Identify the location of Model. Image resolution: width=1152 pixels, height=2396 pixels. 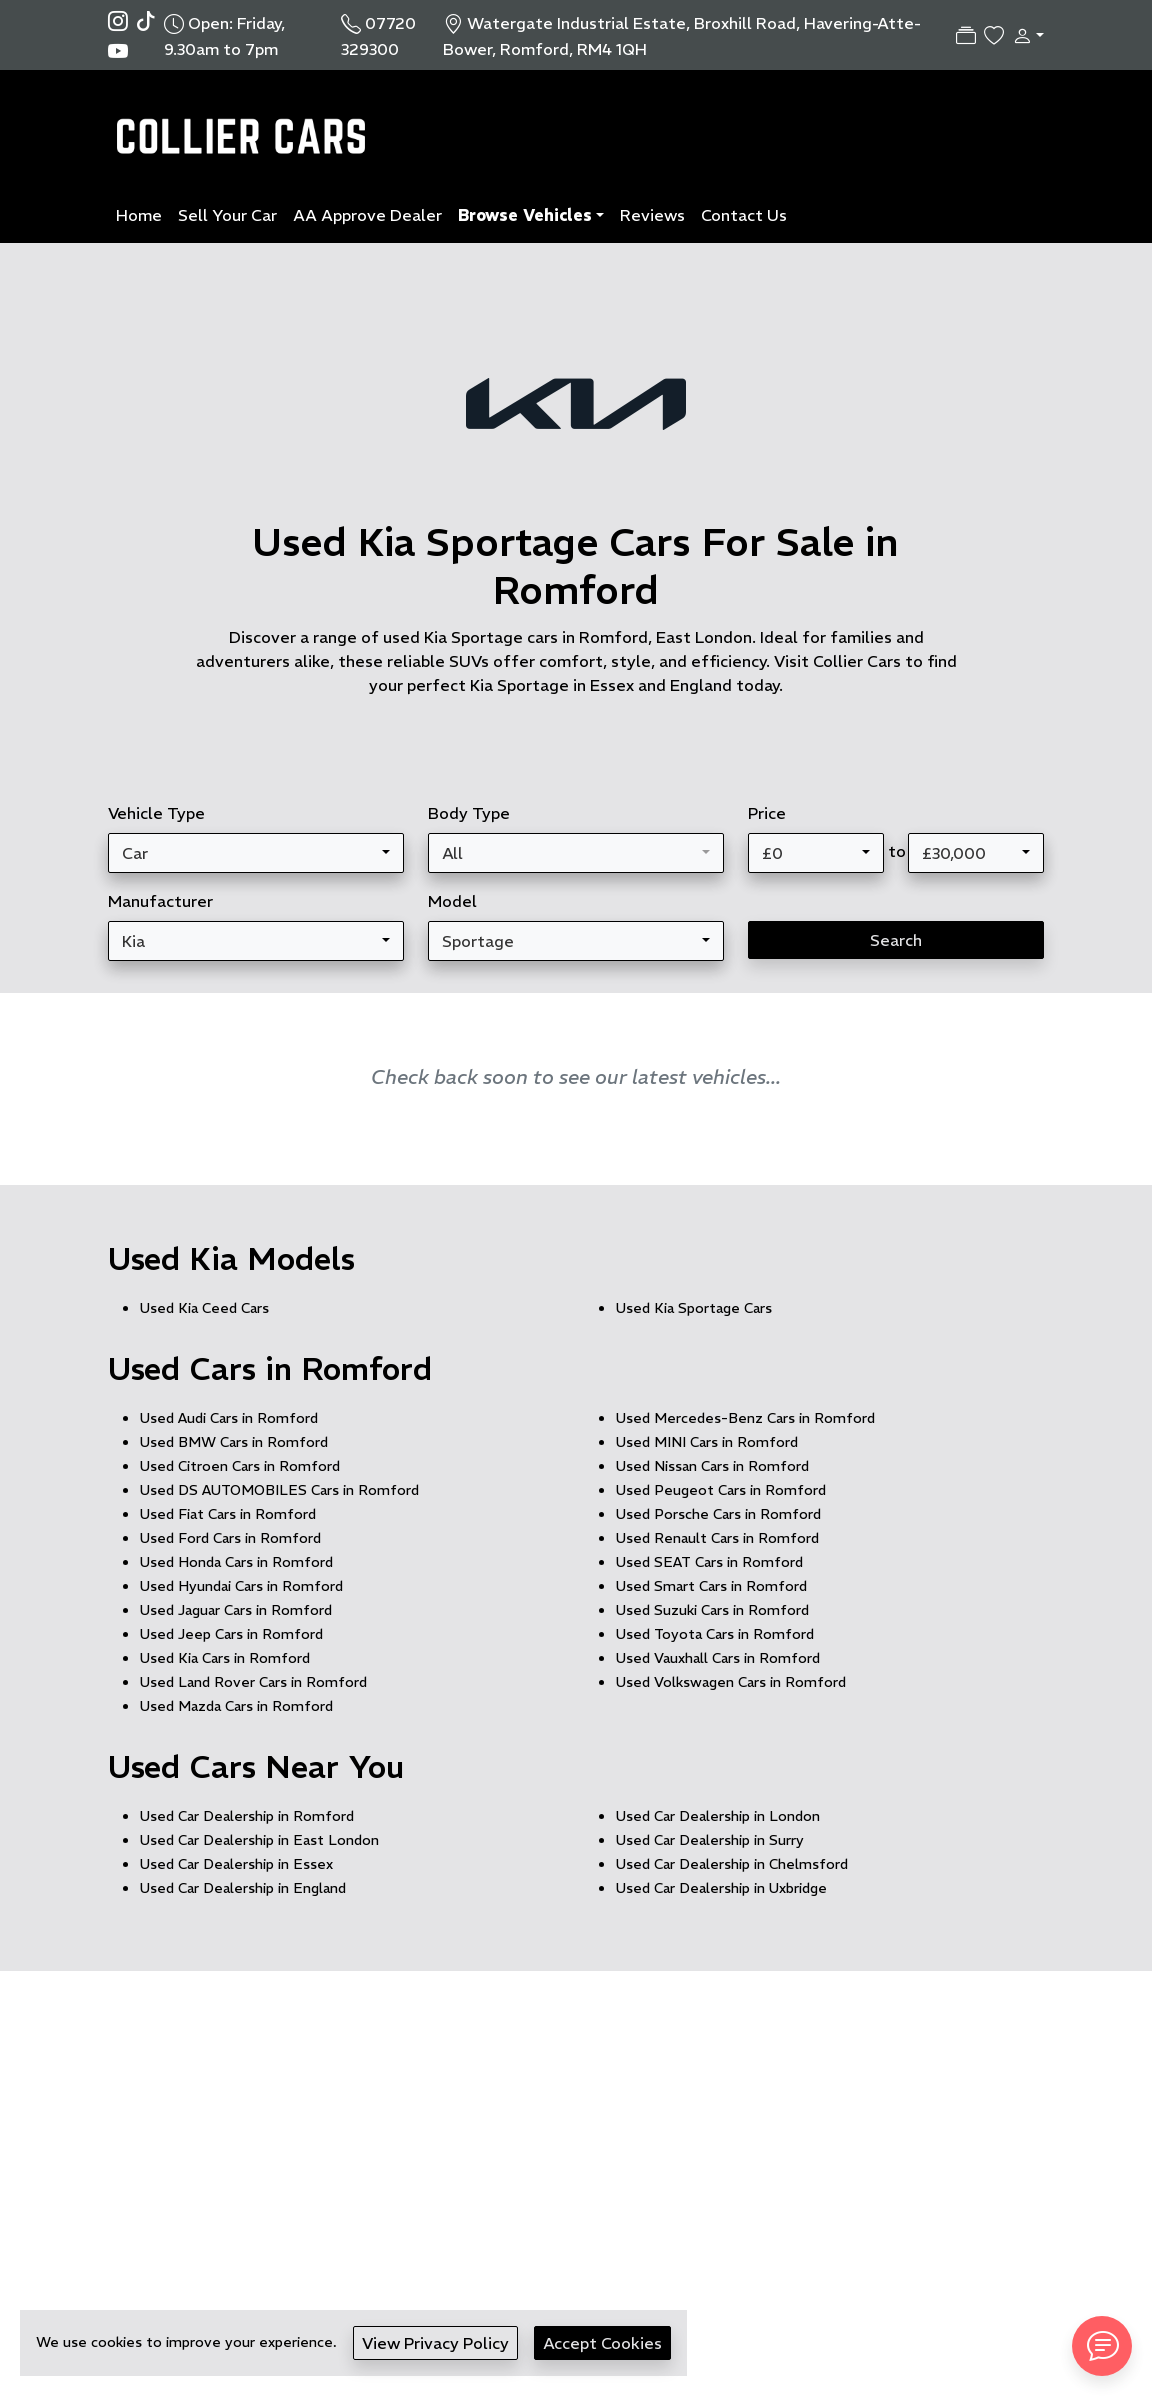
(452, 901).